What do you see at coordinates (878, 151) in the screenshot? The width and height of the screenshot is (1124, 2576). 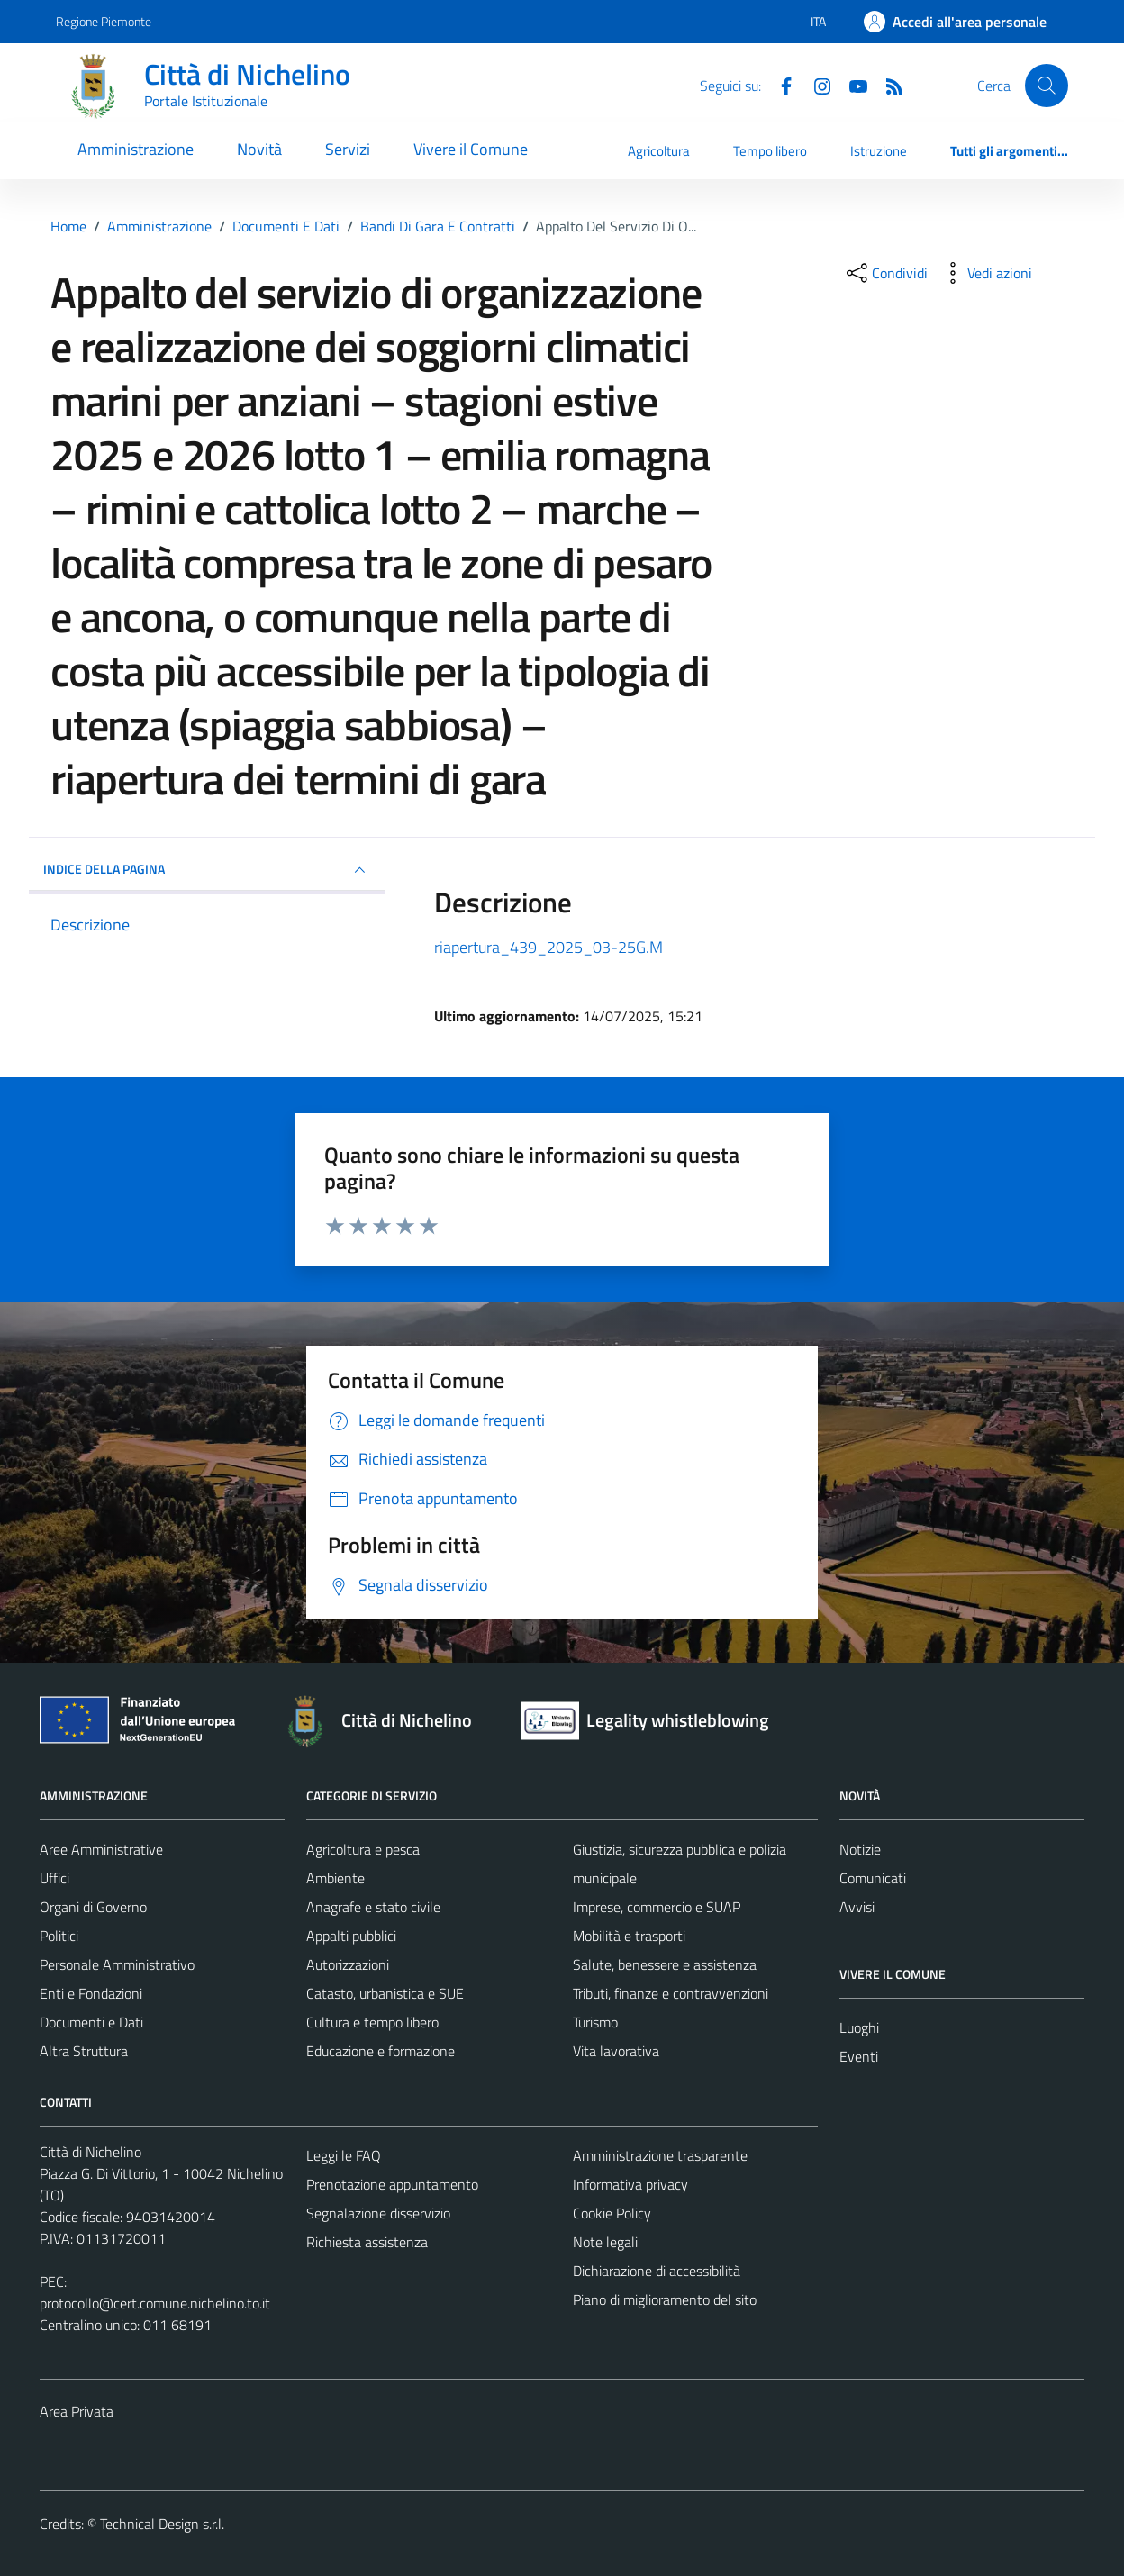 I see `Istruzione` at bounding box center [878, 151].